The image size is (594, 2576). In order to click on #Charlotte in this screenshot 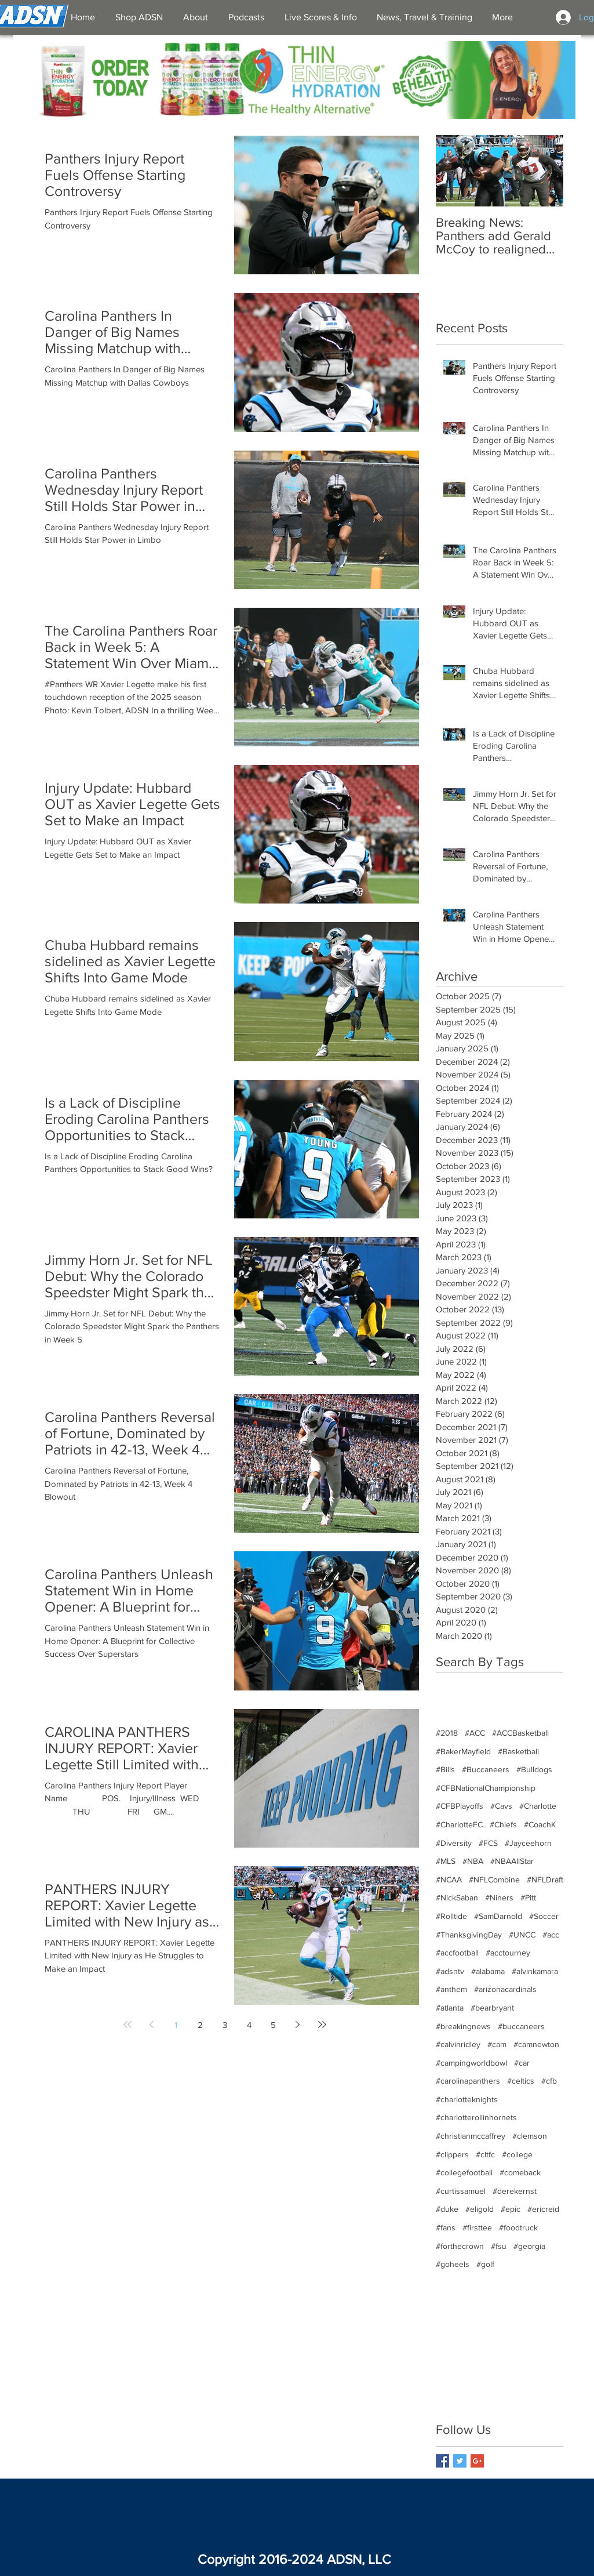, I will do `click(537, 1806)`.